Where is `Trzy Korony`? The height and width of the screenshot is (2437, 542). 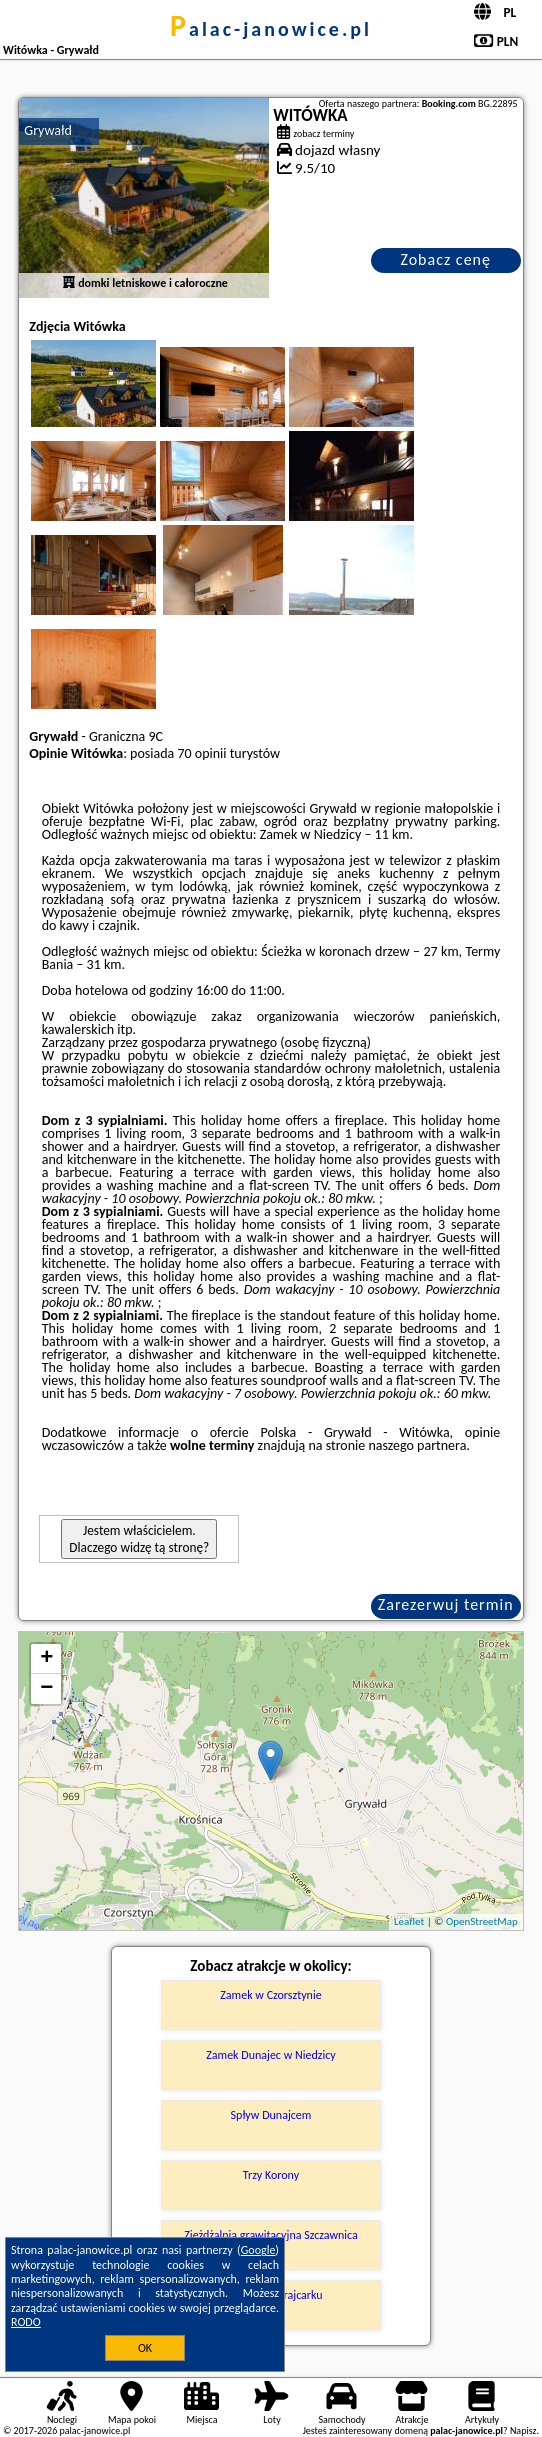 Trzy Korony is located at coordinates (271, 2175).